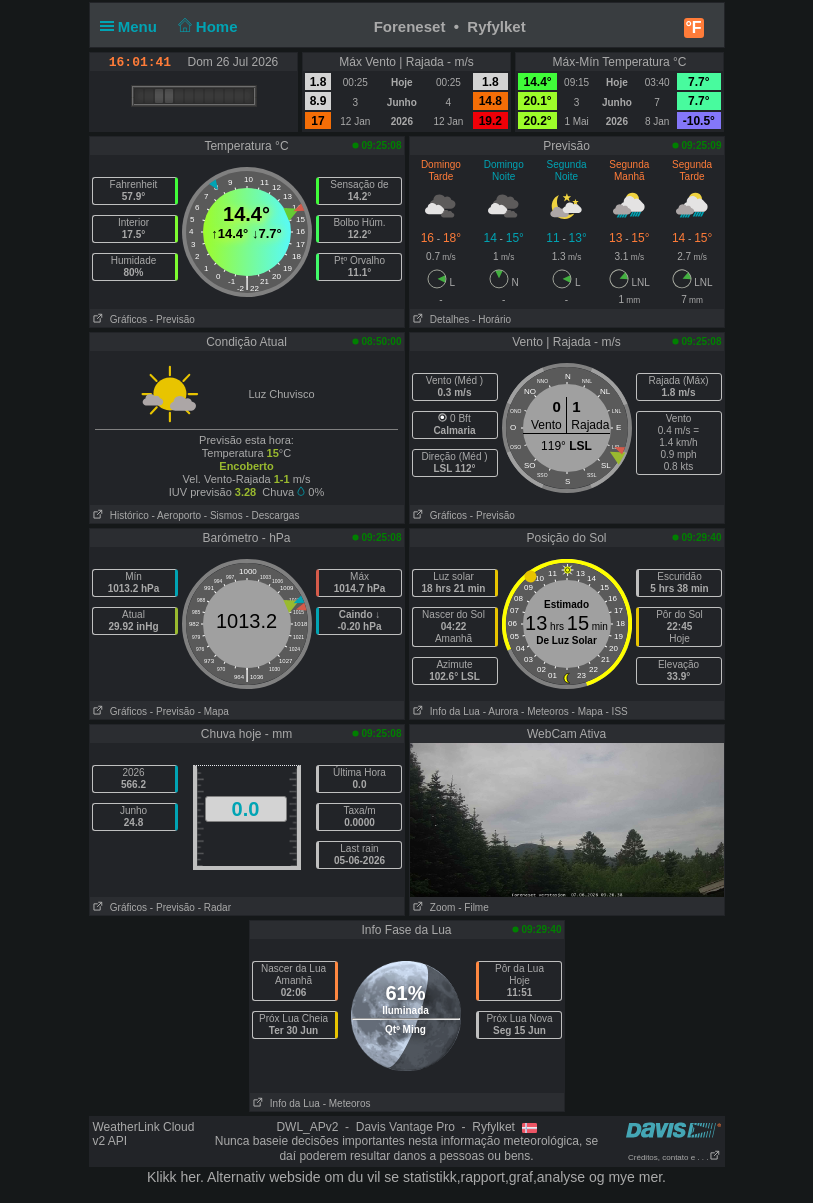  What do you see at coordinates (214, 907) in the screenshot?
I see `- Radar` at bounding box center [214, 907].